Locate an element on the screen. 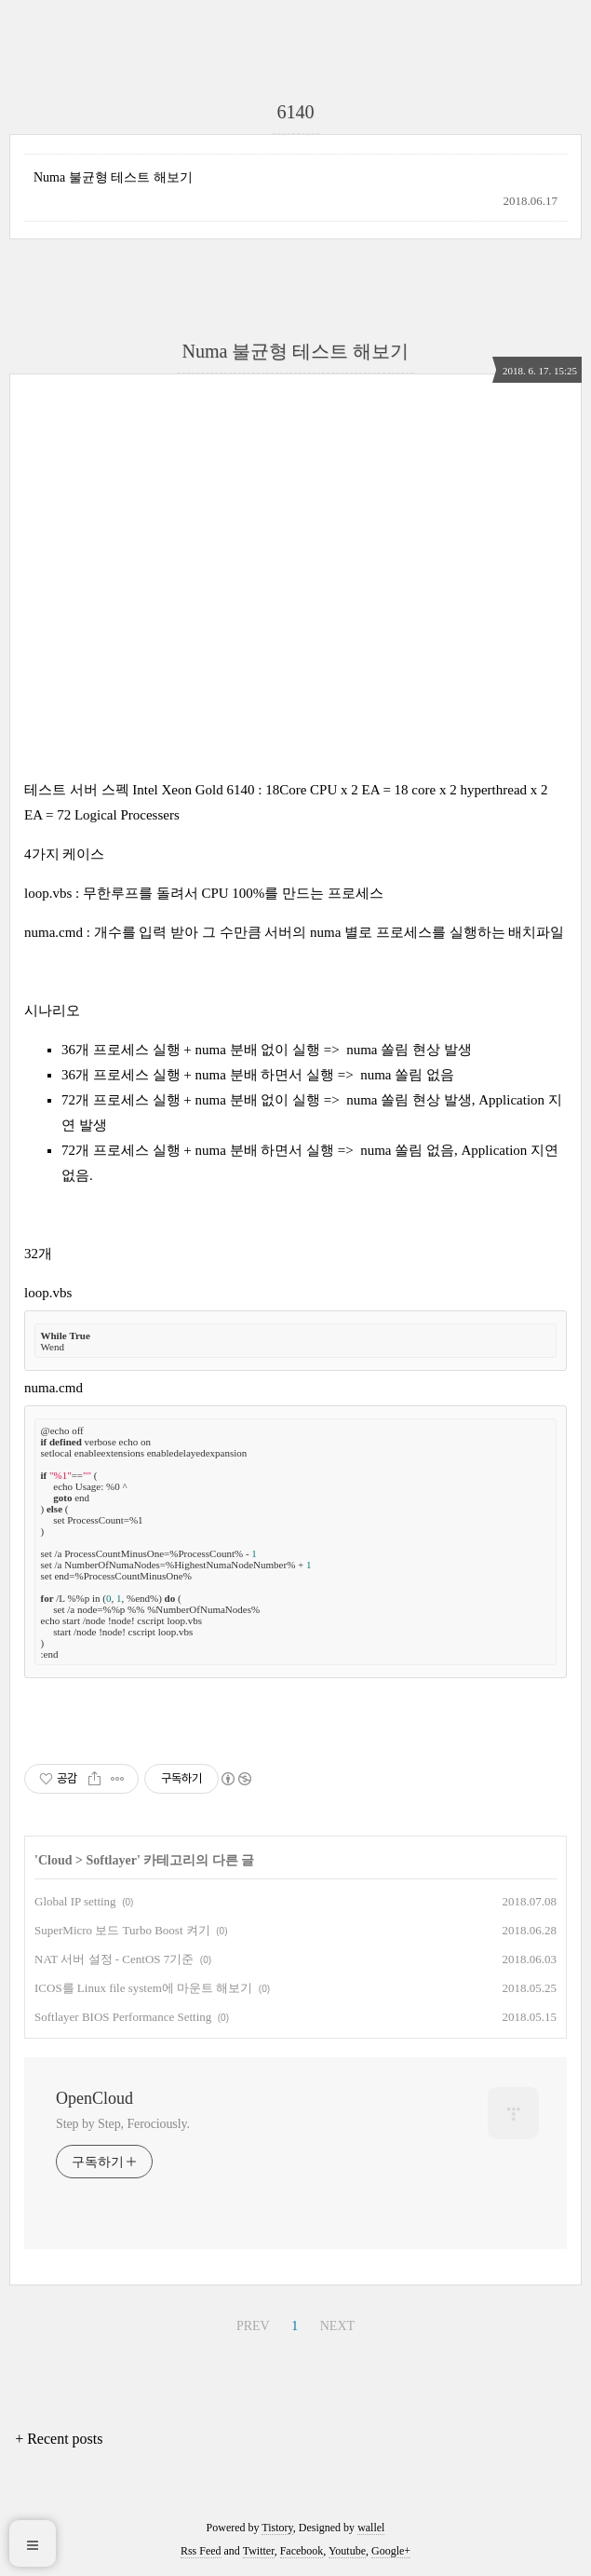 The height and width of the screenshot is (2576, 591). Softlayer BIOS Performance Setting is located at coordinates (122, 2017).